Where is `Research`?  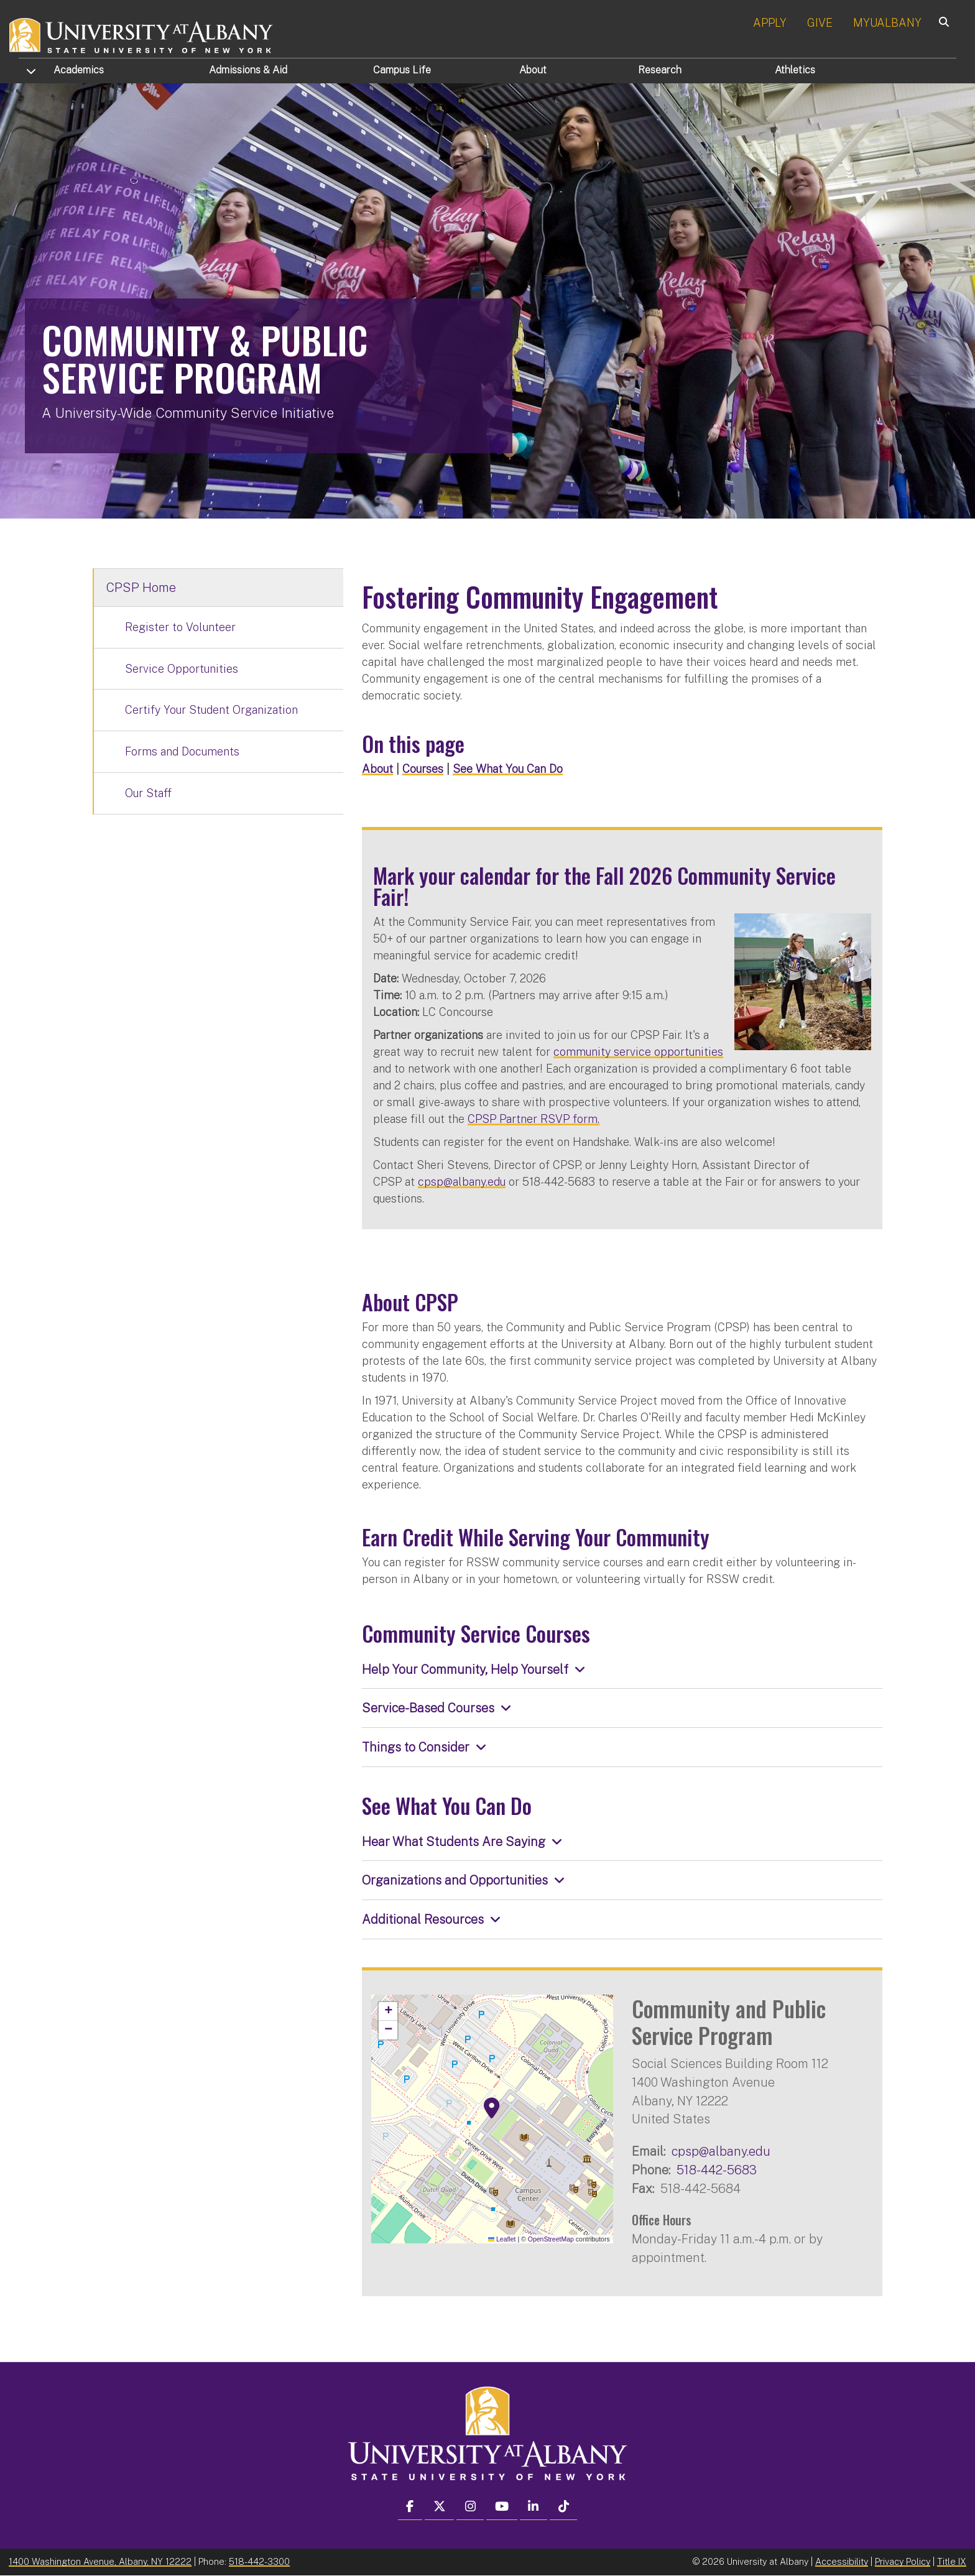 Research is located at coordinates (660, 70).